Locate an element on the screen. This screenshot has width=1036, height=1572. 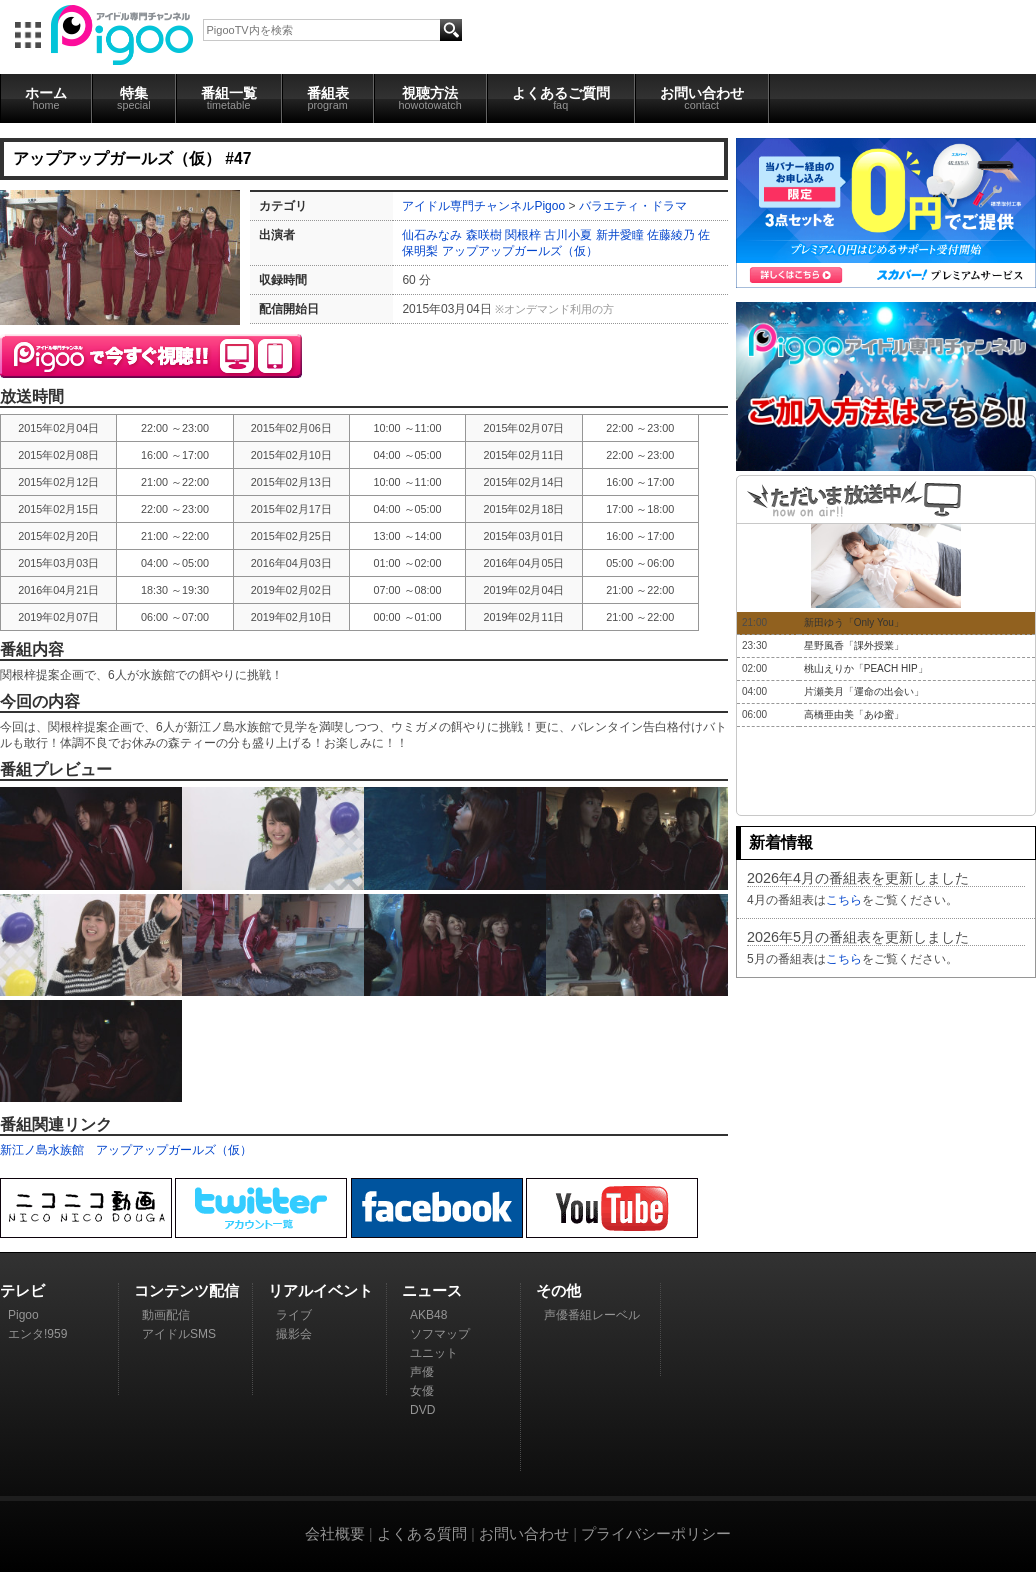
ユニット is located at coordinates (434, 1353).